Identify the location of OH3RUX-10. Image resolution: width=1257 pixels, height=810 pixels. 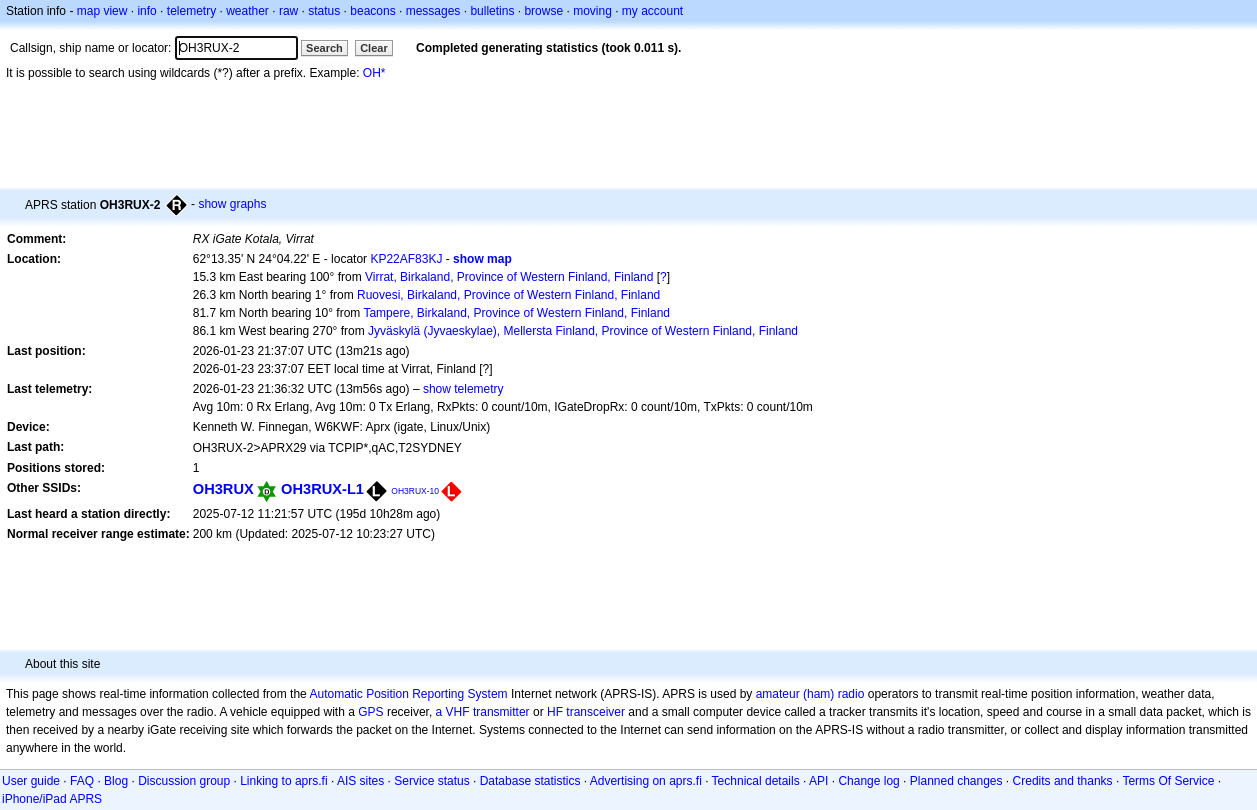
(415, 491).